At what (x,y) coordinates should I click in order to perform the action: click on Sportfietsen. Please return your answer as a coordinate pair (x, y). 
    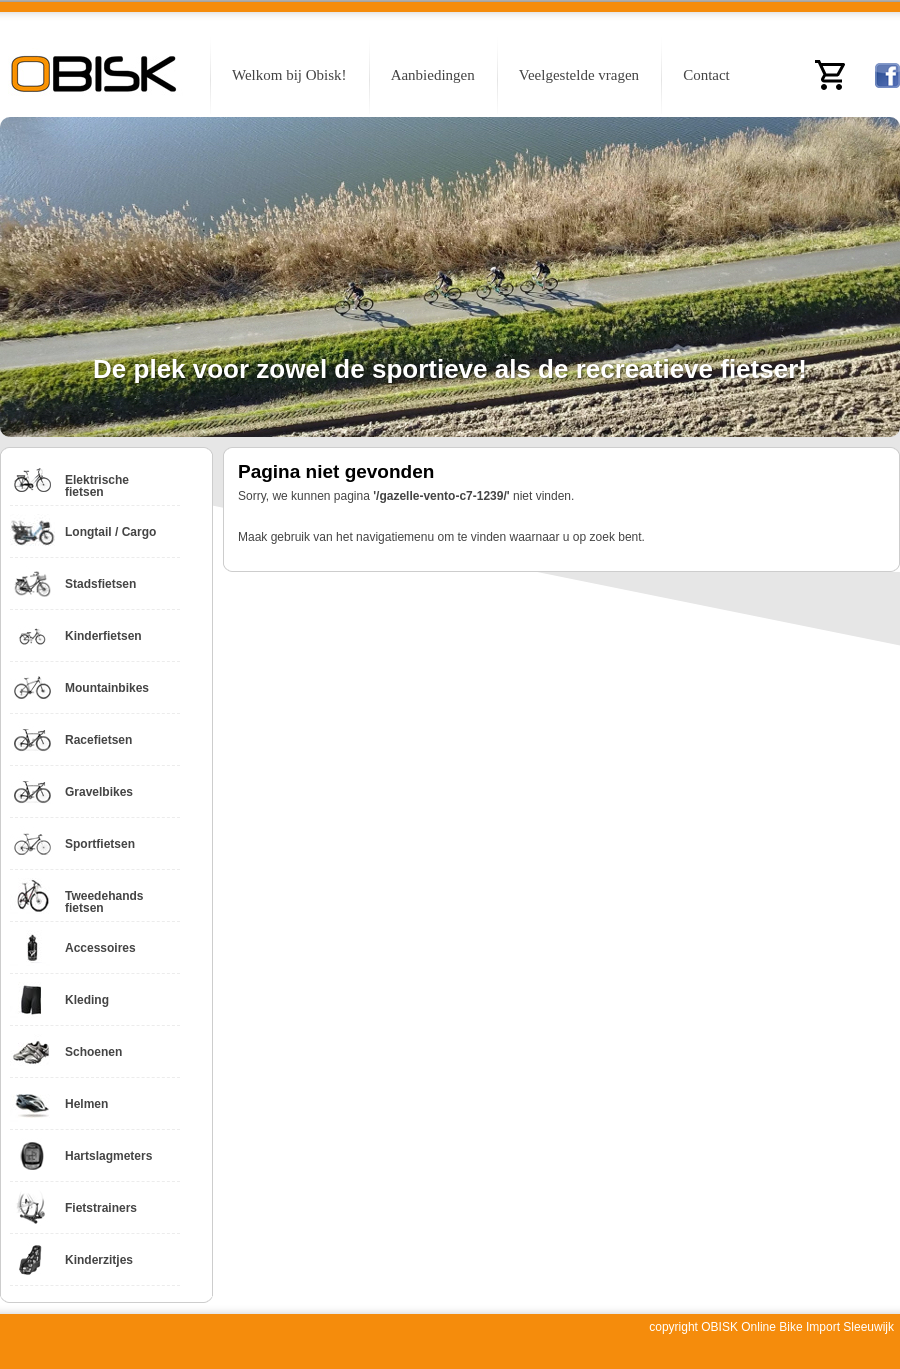
    Looking at the image, I should click on (100, 844).